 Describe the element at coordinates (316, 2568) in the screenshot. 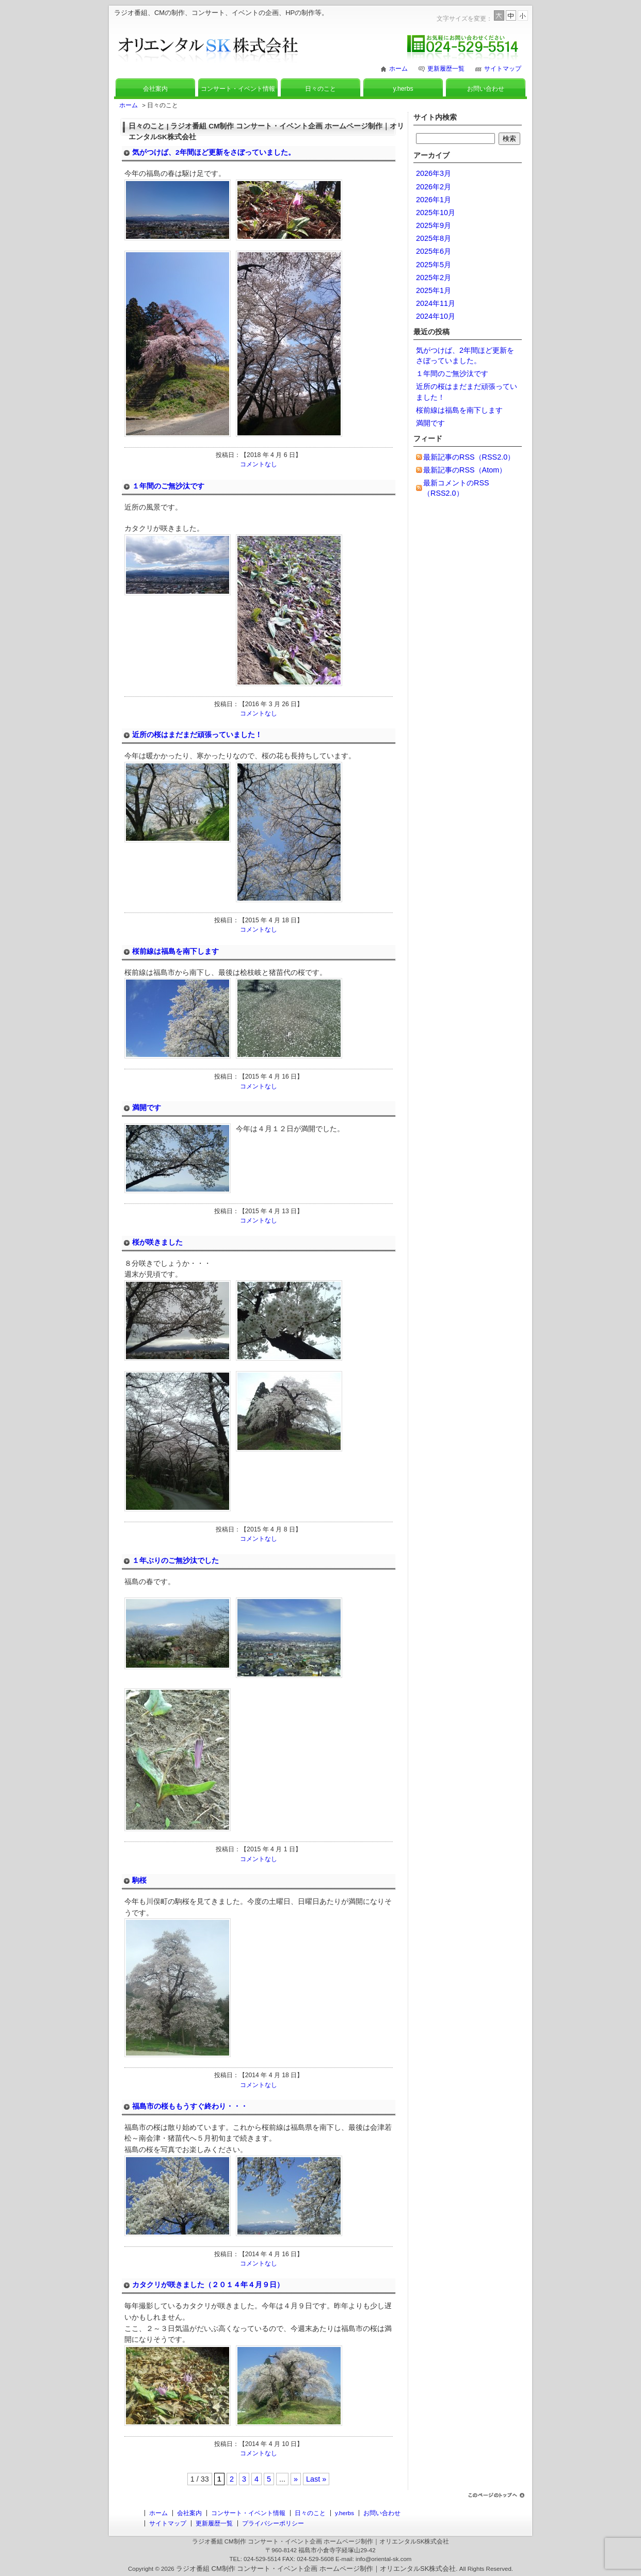

I see `ラジオ番組 CM制作 コンサート・イベント企画 ホームページ制作｜オリエンタルSK株式会社` at that location.